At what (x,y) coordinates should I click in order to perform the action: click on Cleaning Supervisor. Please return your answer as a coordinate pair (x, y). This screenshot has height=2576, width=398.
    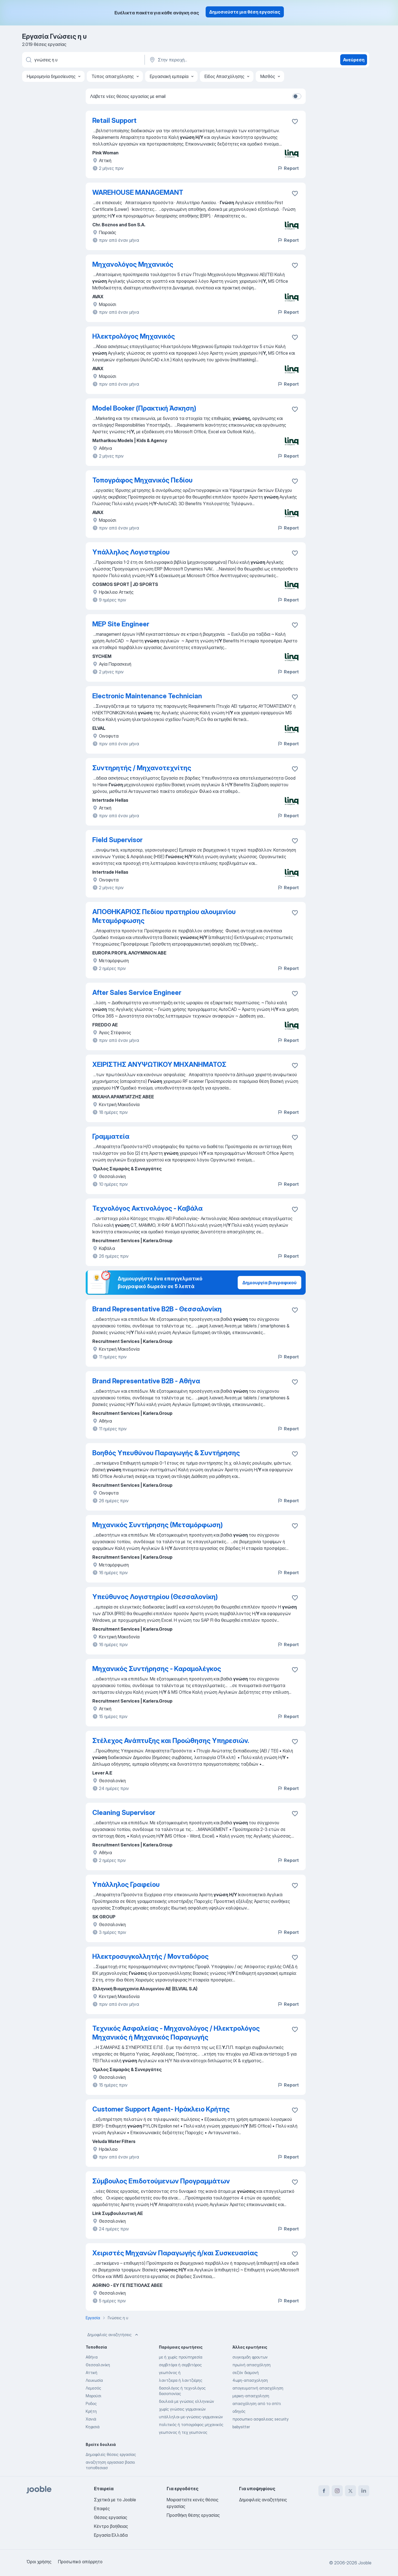
    Looking at the image, I should click on (123, 1813).